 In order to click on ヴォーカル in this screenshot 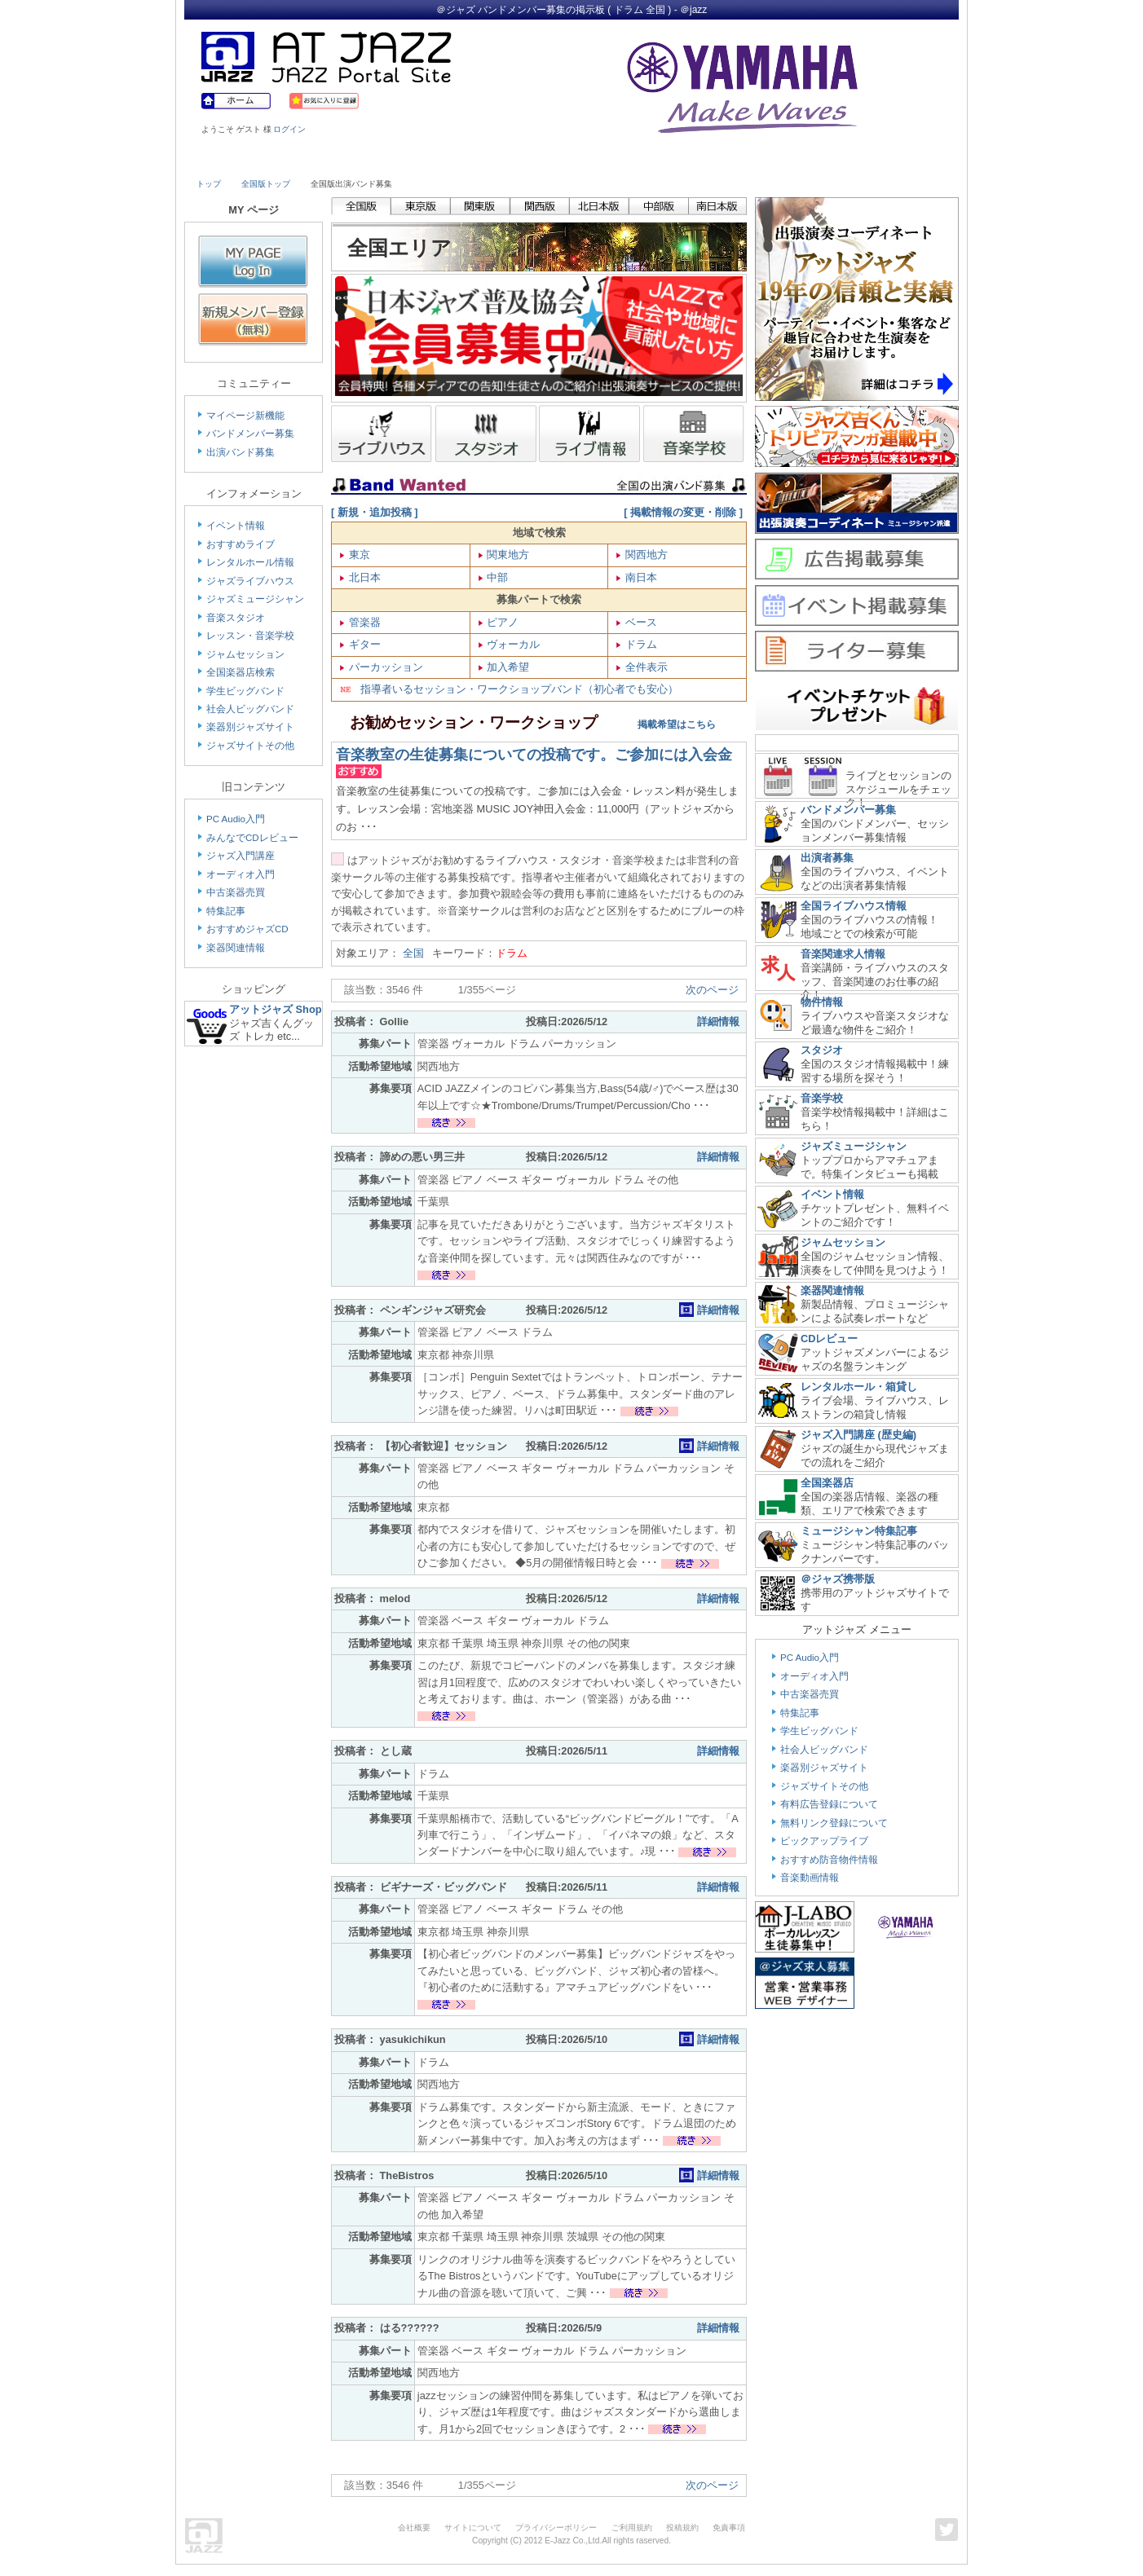, I will do `click(512, 644)`.